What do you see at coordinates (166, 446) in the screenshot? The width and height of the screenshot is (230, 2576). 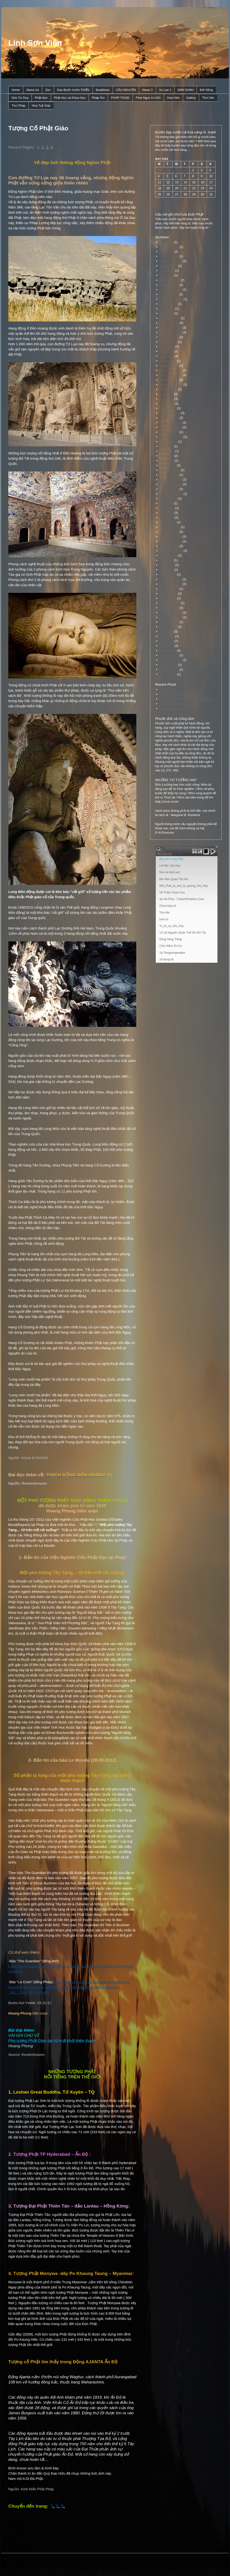 I see `July 2018` at bounding box center [166, 446].